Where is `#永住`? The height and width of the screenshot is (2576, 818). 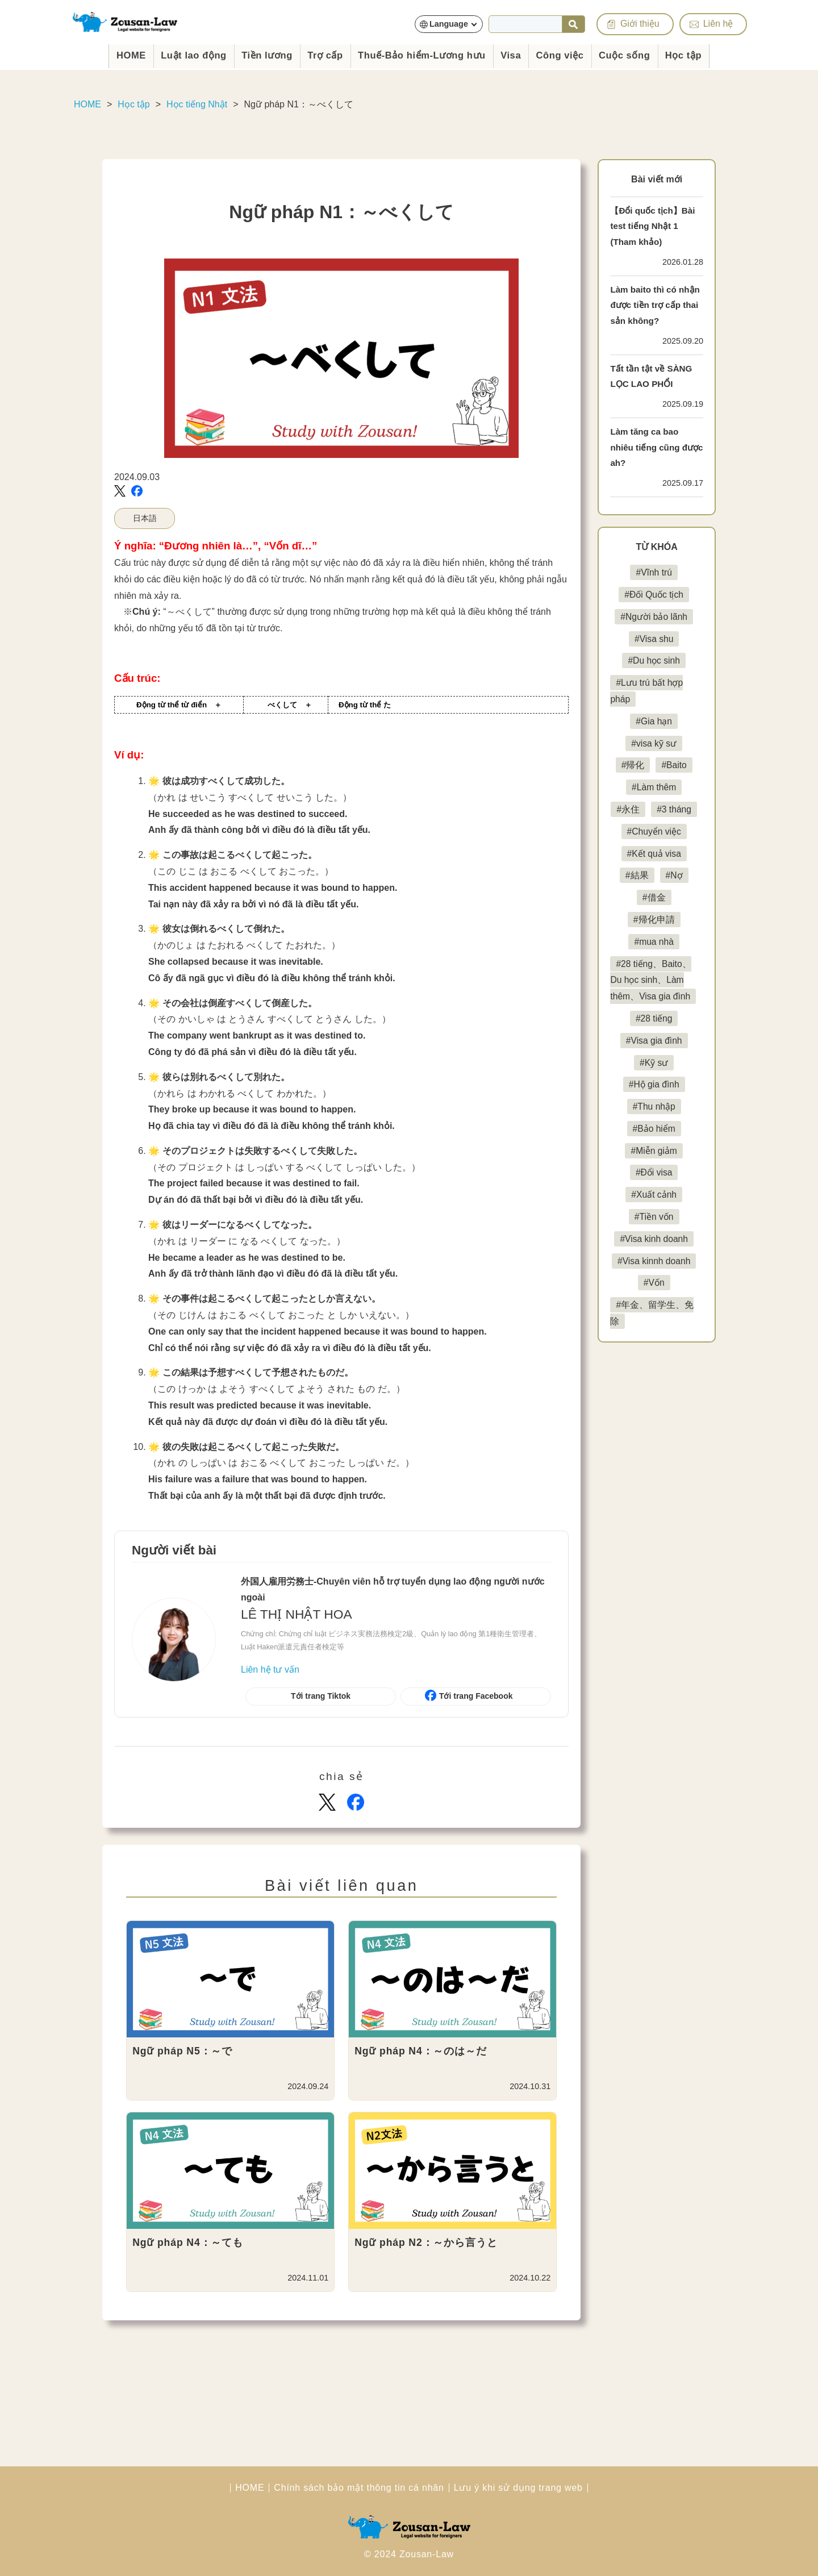 #永住 is located at coordinates (628, 809).